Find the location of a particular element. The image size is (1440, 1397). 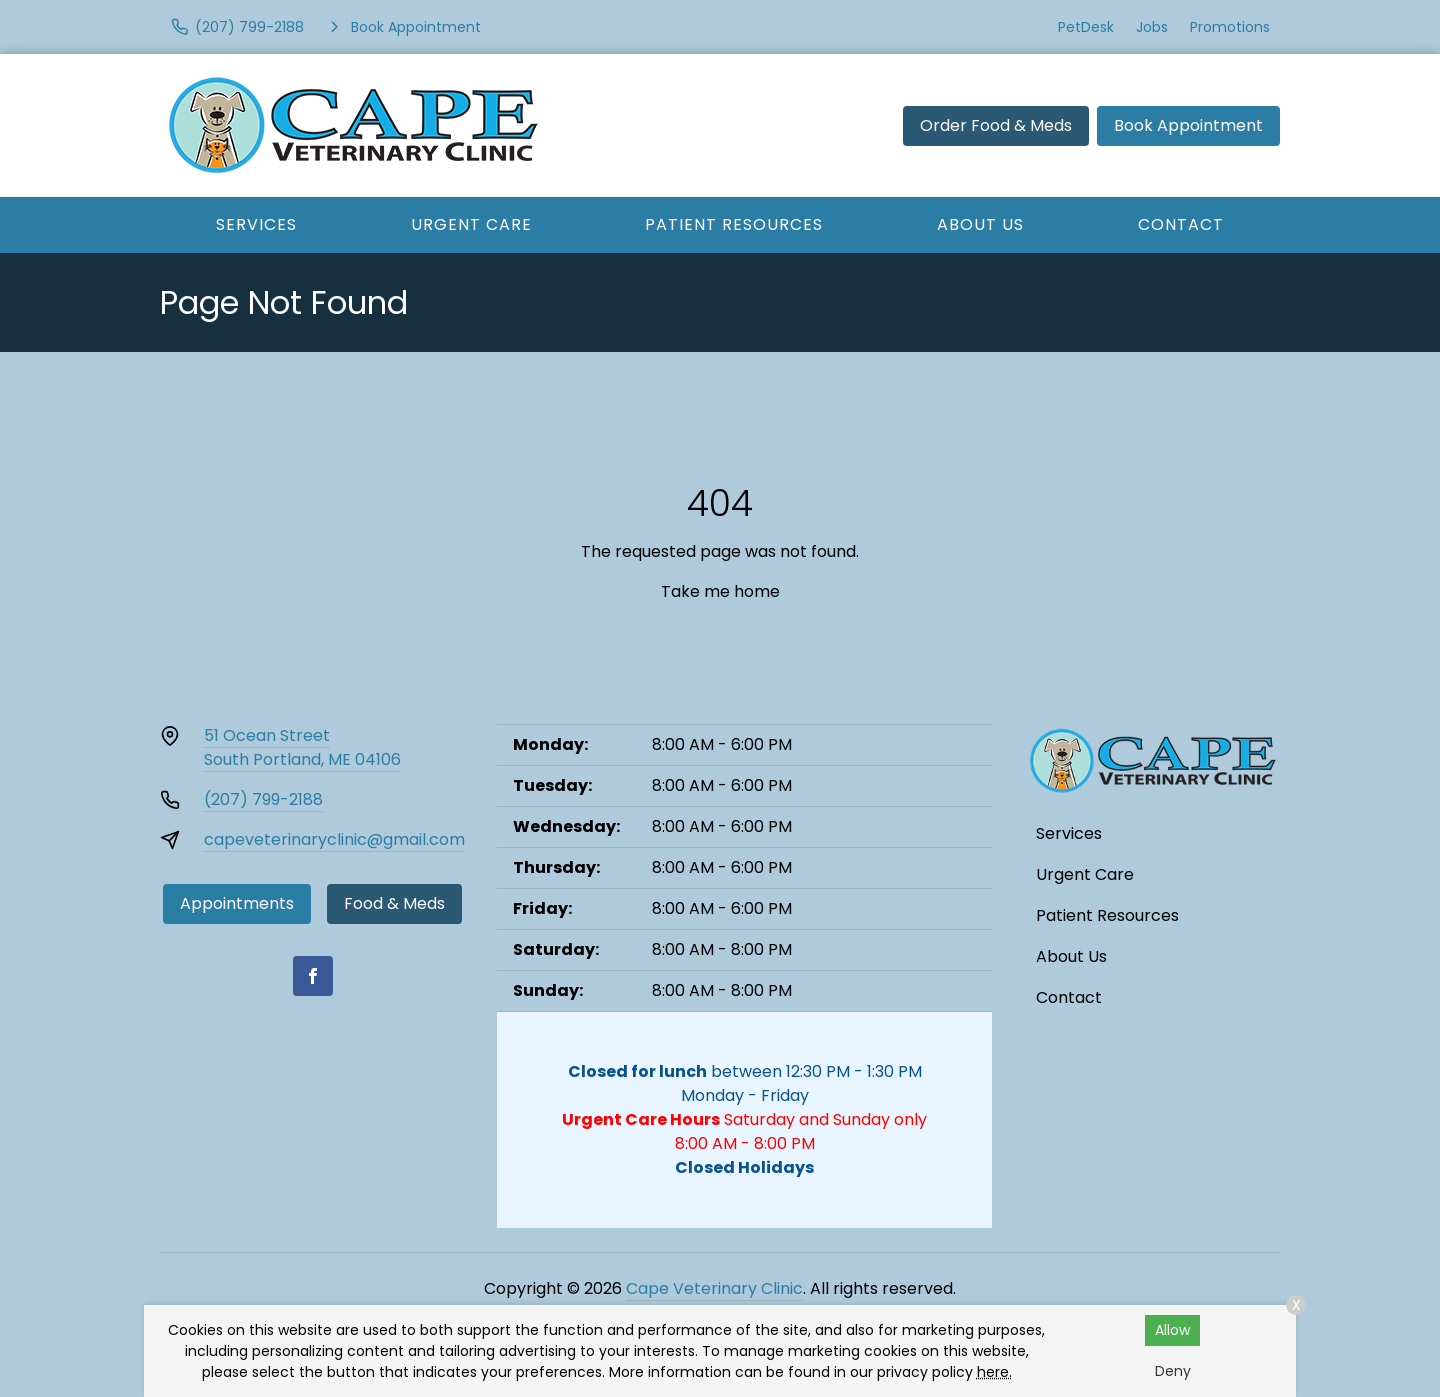

Promotions is located at coordinates (1230, 27).